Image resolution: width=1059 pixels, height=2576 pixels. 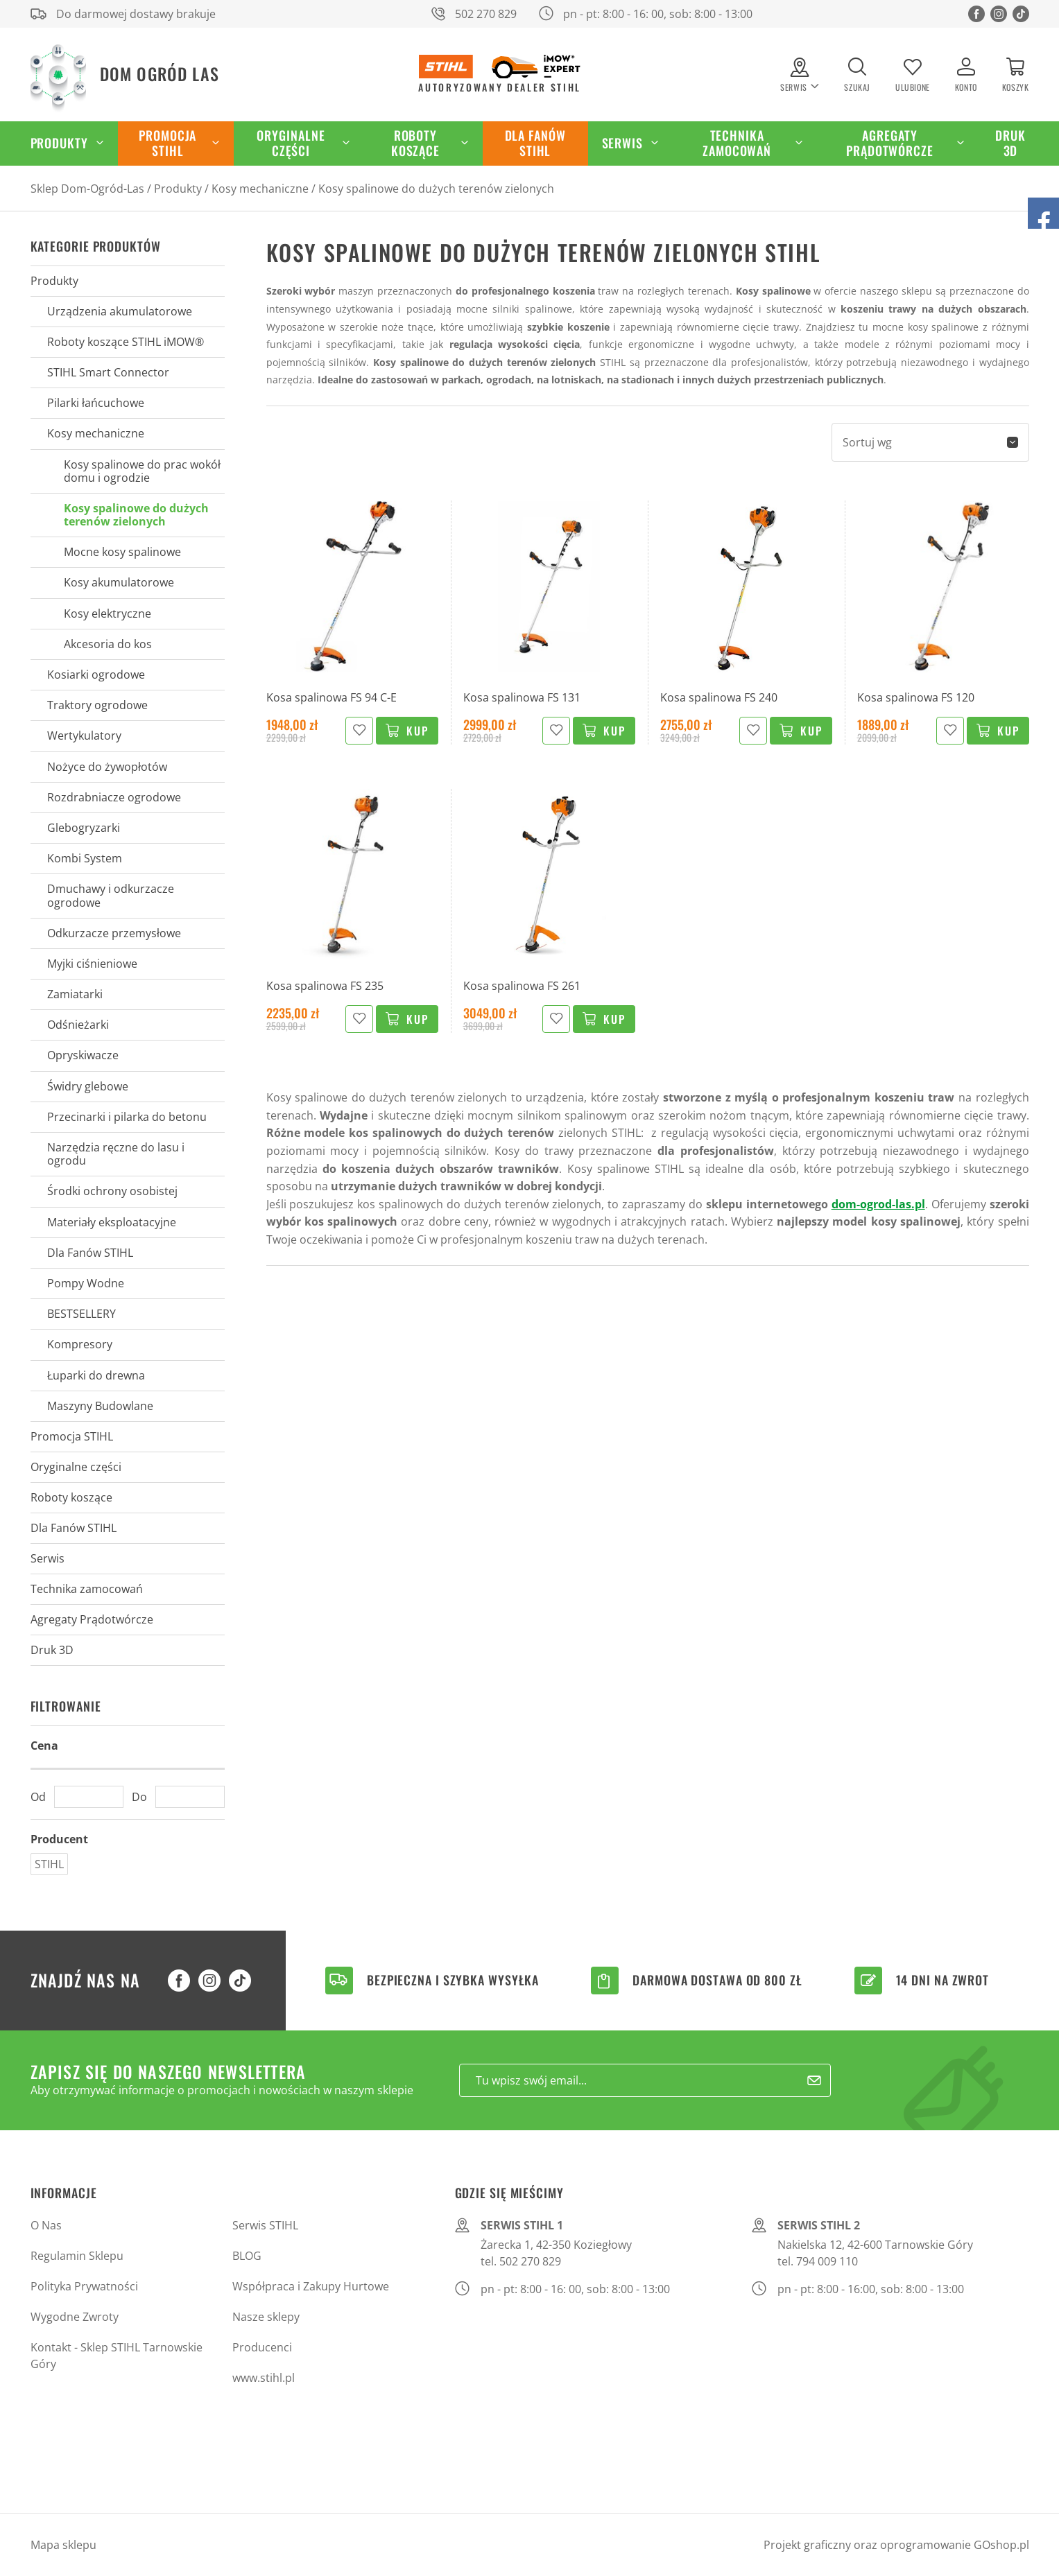 I want to click on Myjki ciśnieniowe, so click(x=92, y=963).